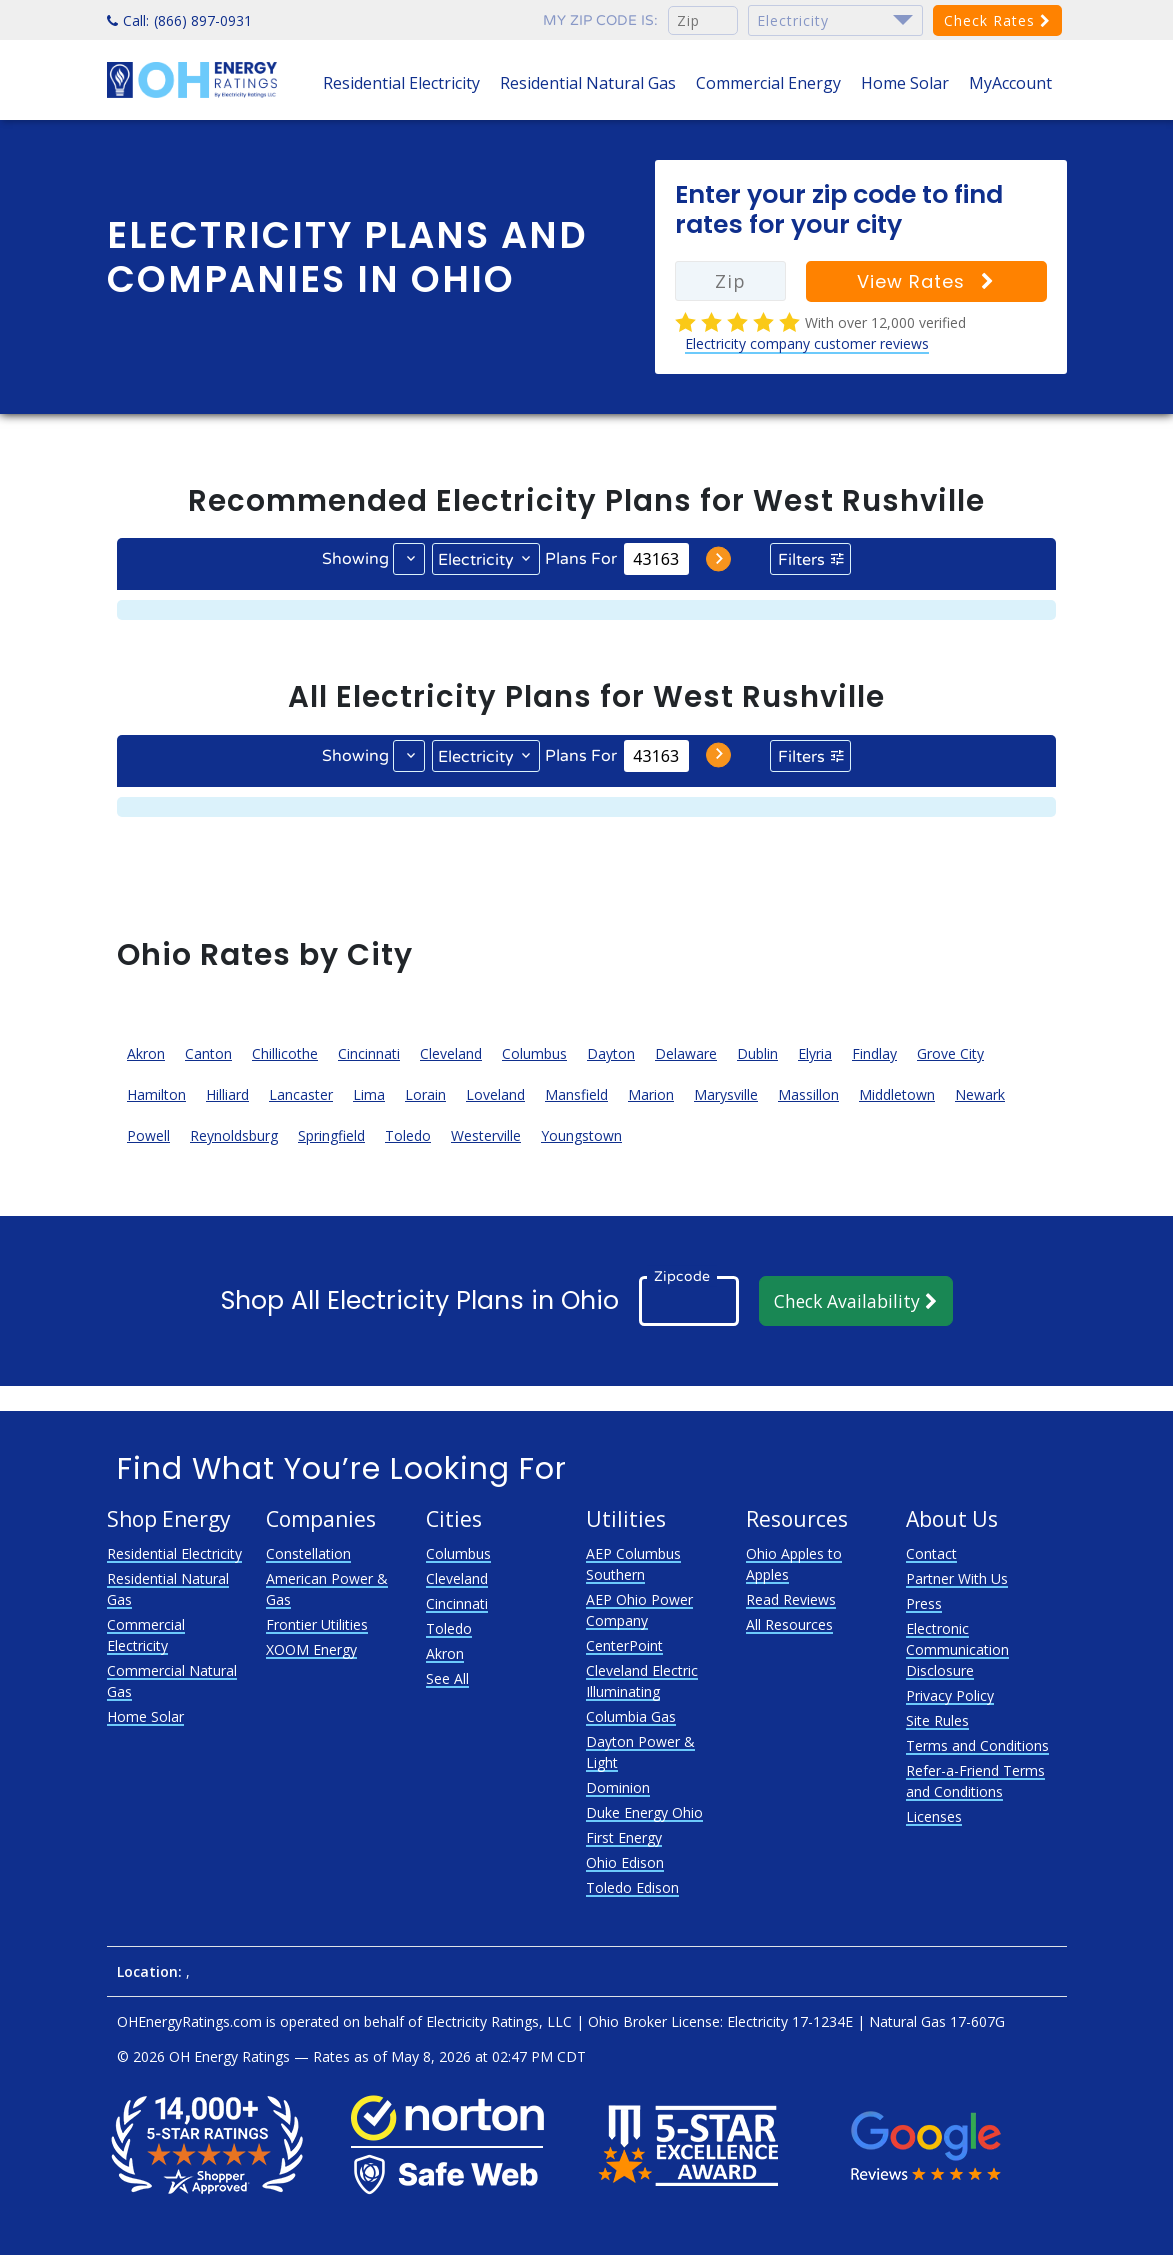 This screenshot has height=2255, width=1173. What do you see at coordinates (369, 1053) in the screenshot?
I see `Cincinnati` at bounding box center [369, 1053].